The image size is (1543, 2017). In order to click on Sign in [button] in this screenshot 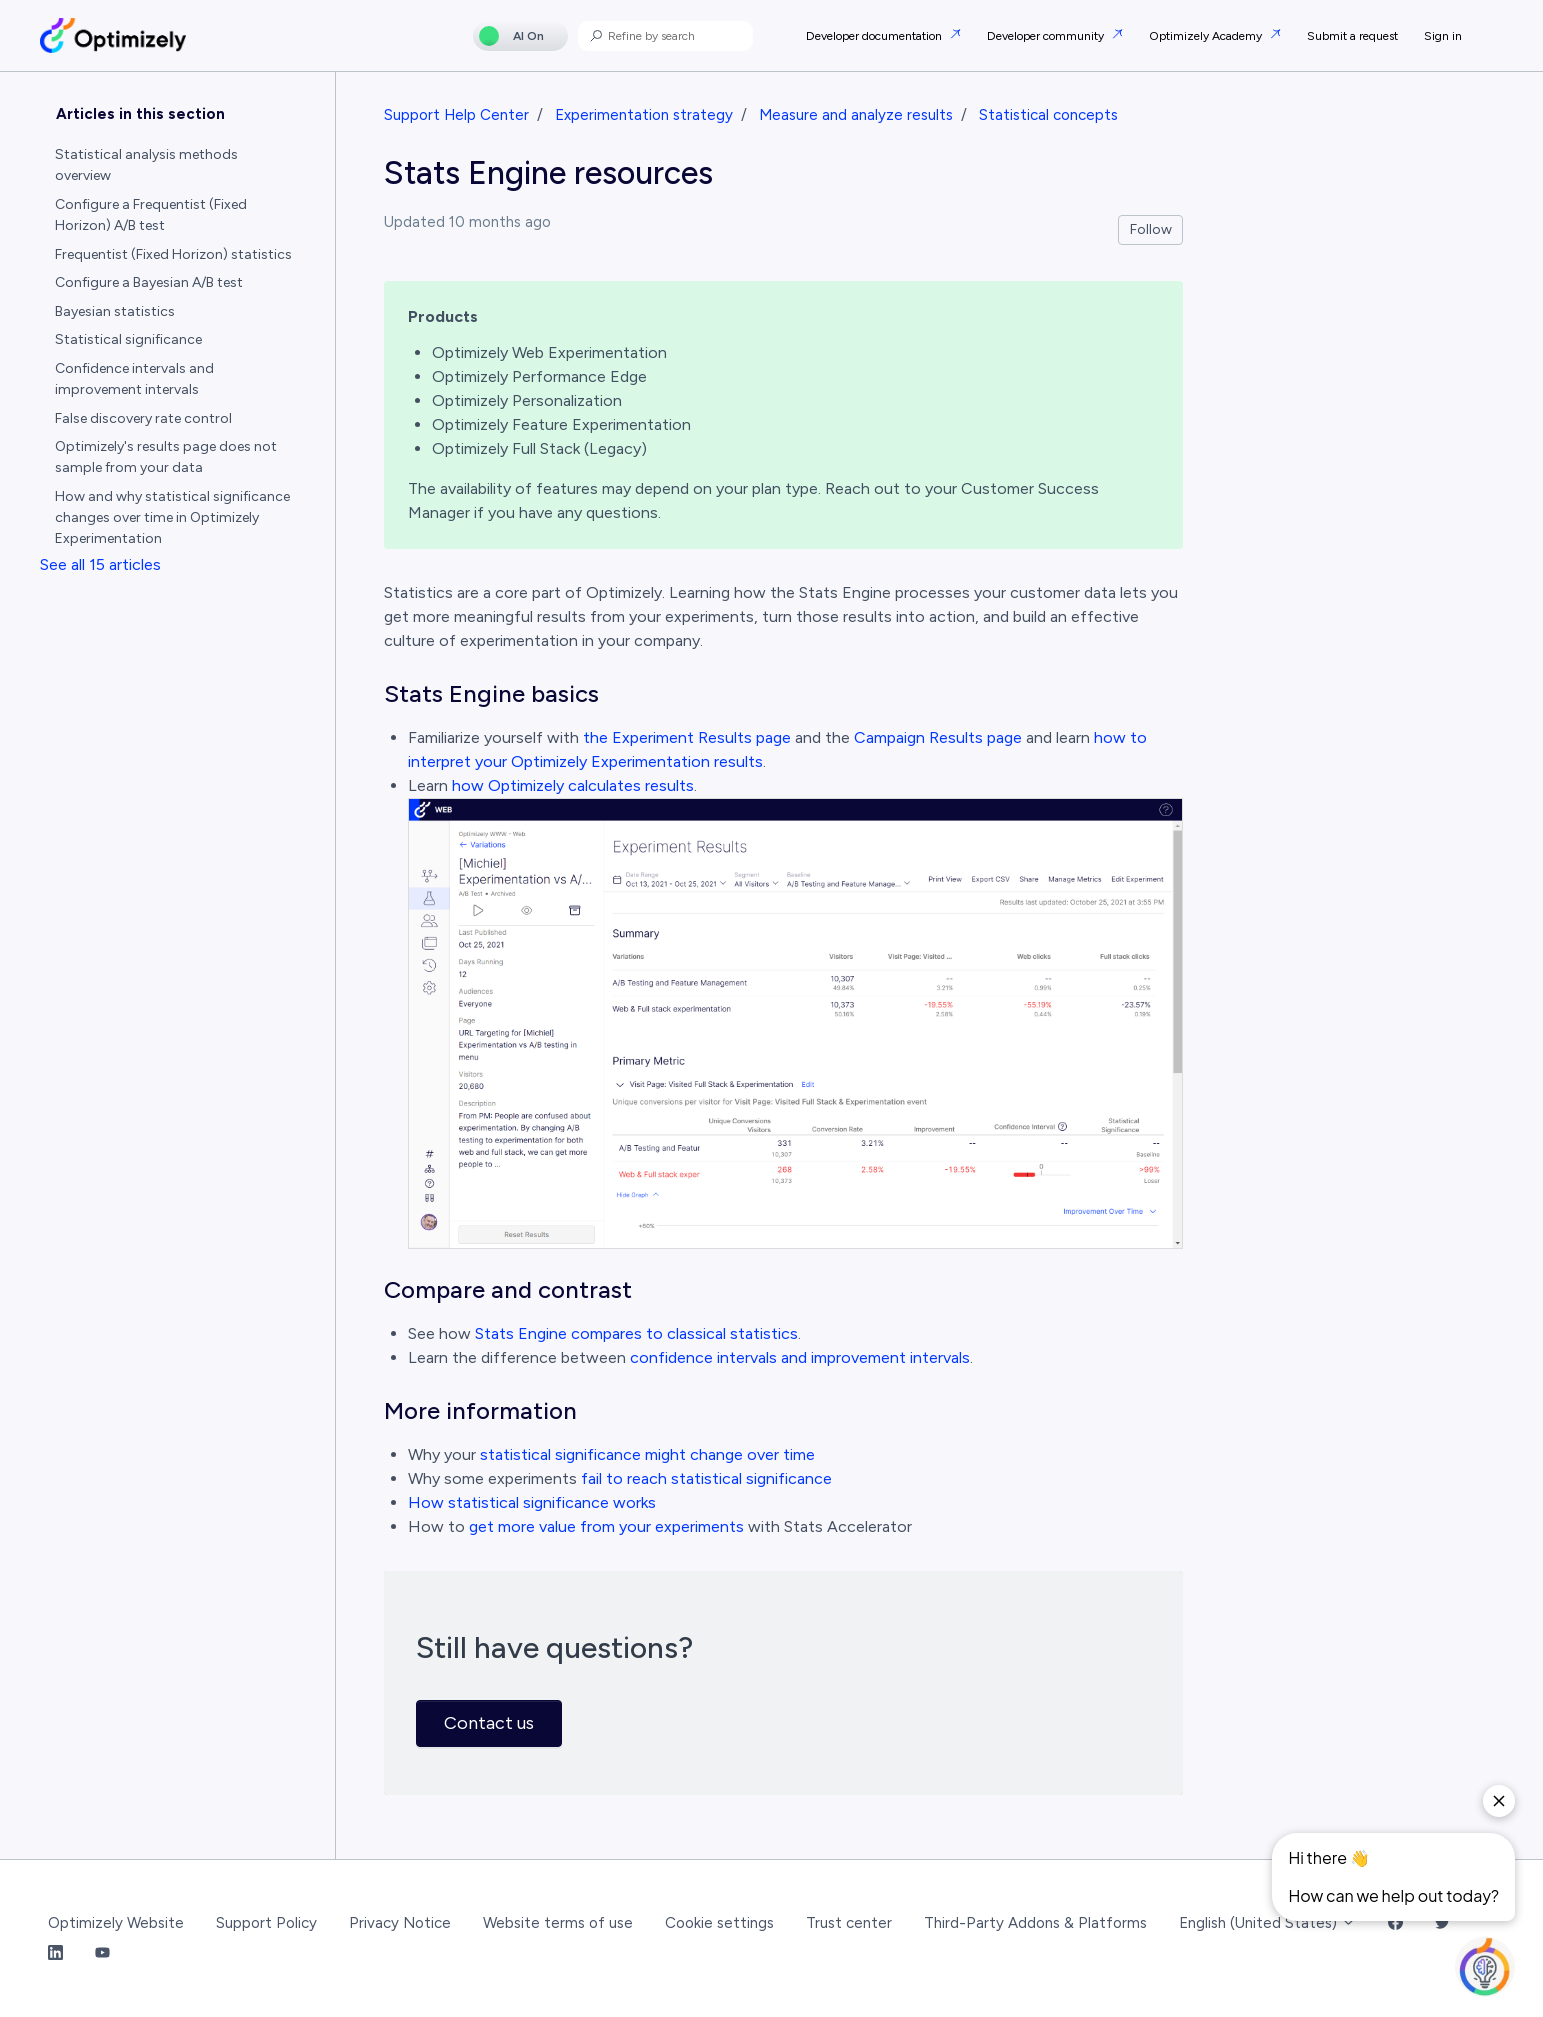, I will do `click(1443, 36)`.